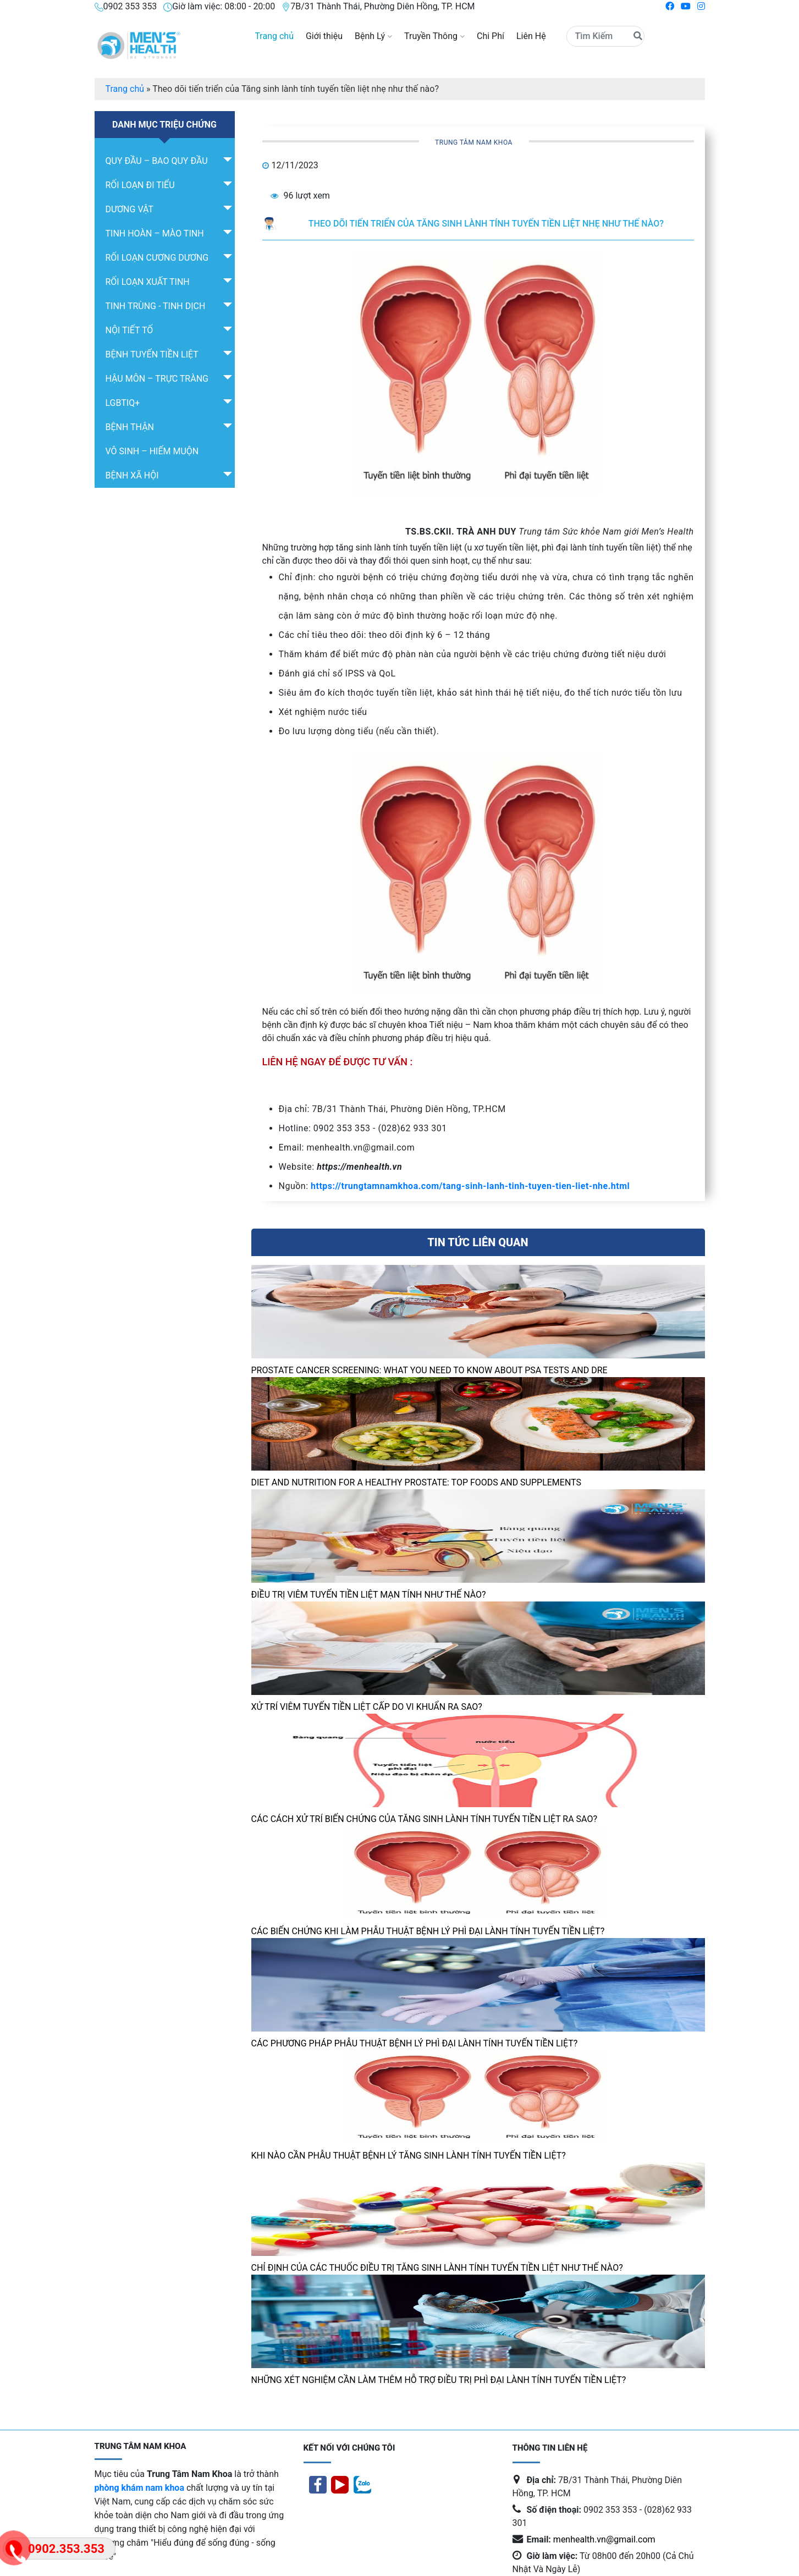  Describe the element at coordinates (429, 1931) in the screenshot. I see `Các biến chứng khi làm phẫu thuật bệnh lý phì đại lành tính tuyến tiền liệt?` at that location.